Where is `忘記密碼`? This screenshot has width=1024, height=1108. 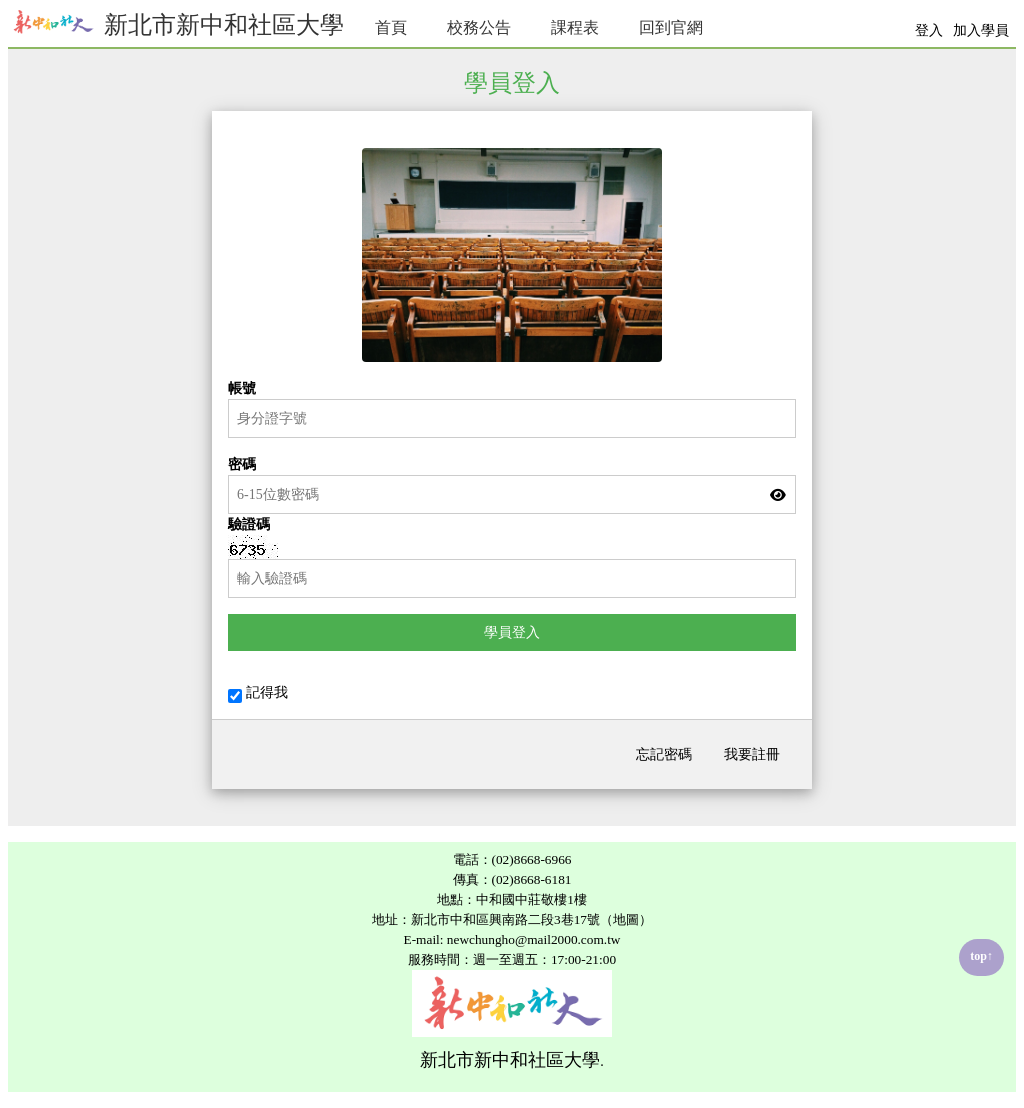 忘記密碼 is located at coordinates (664, 754).